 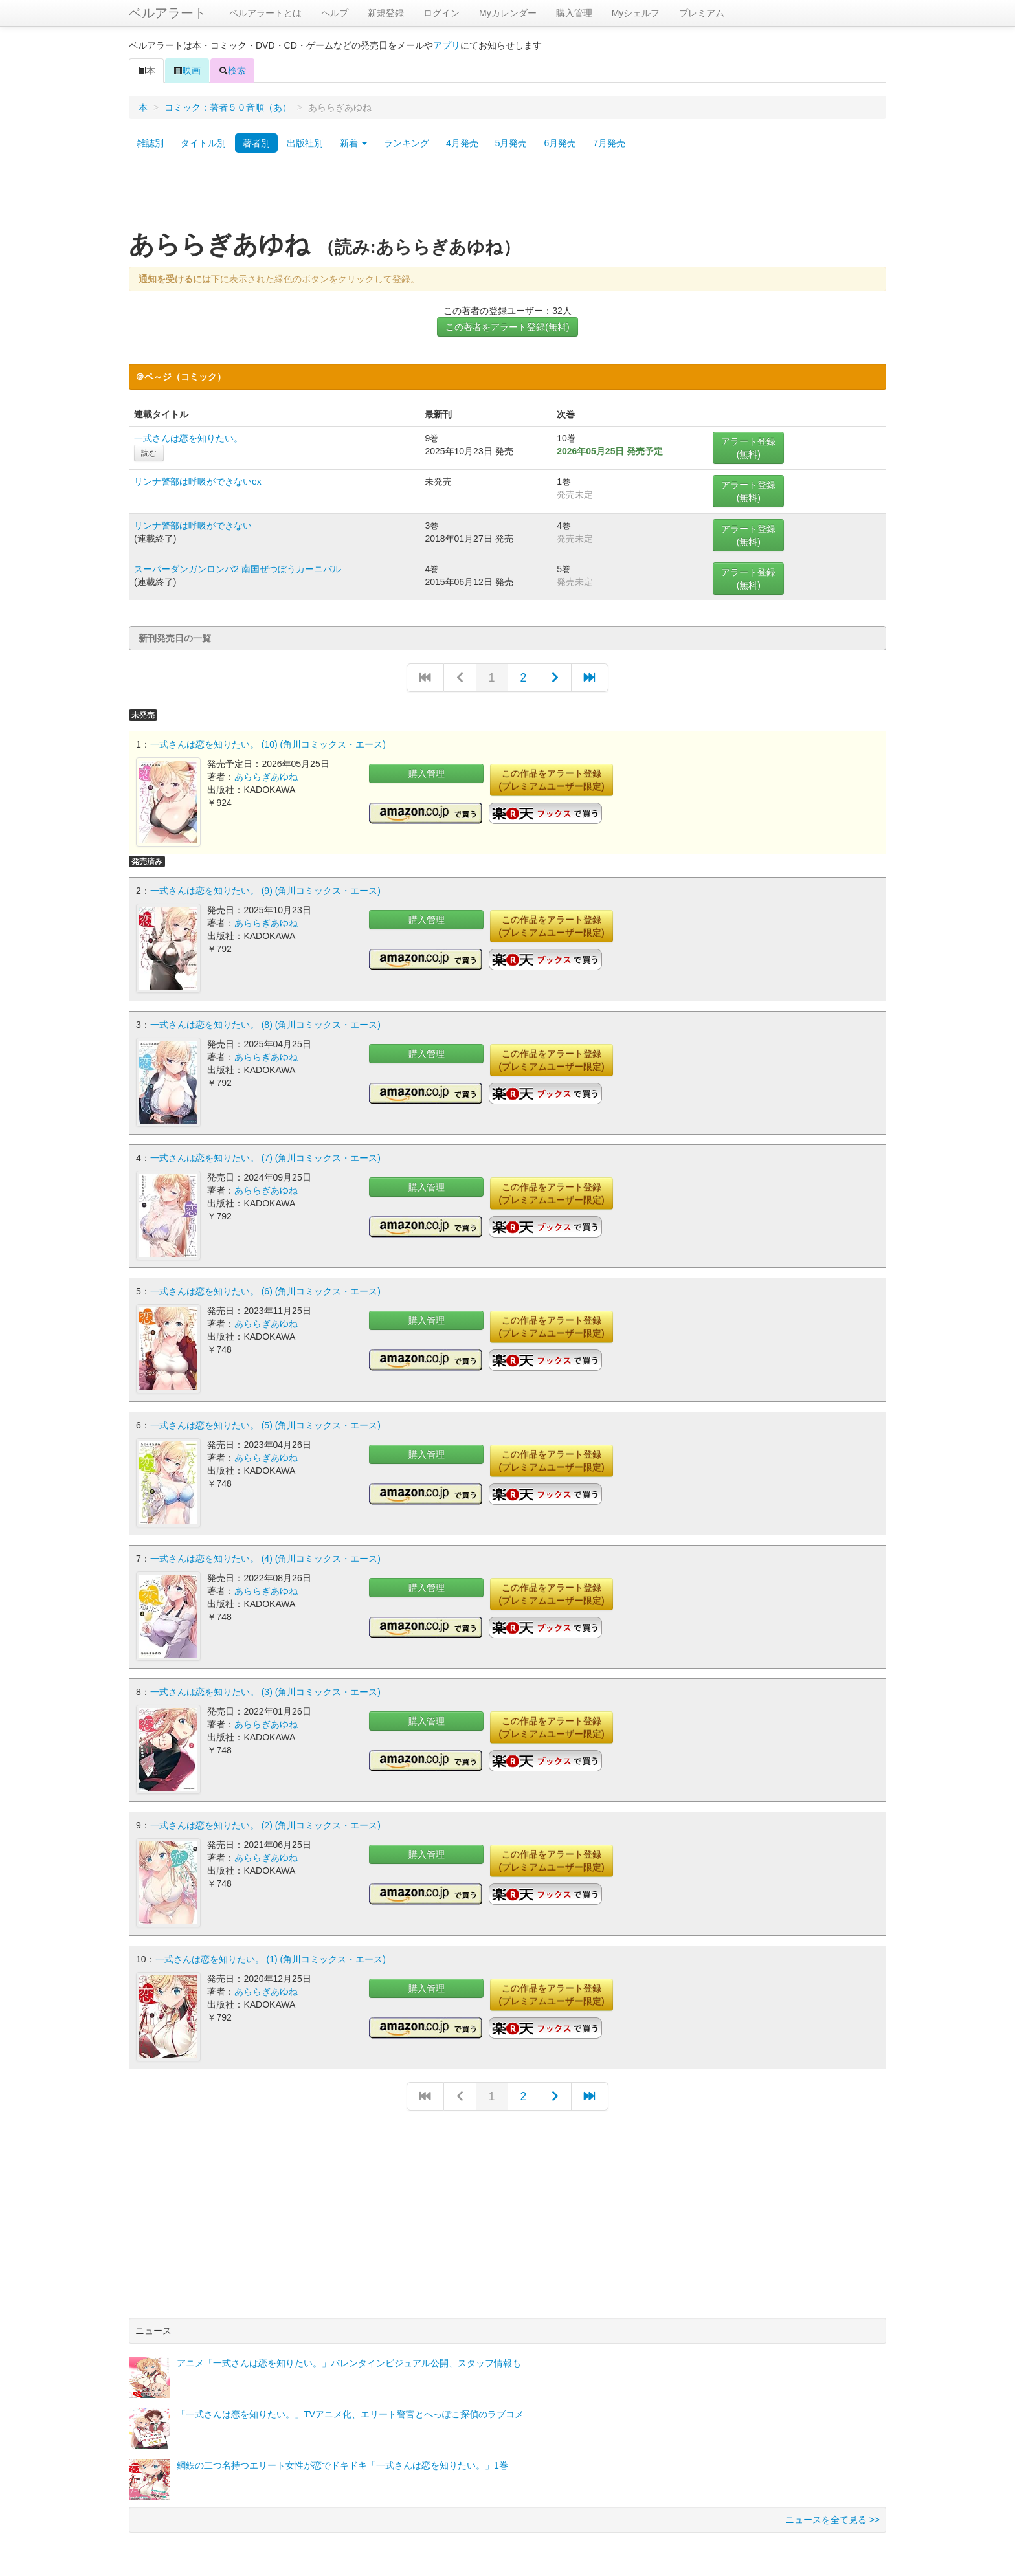 What do you see at coordinates (265, 1819) in the screenshot?
I see `一式さんは恋を知りたい。 (2) (角川コミックス・エース)` at bounding box center [265, 1819].